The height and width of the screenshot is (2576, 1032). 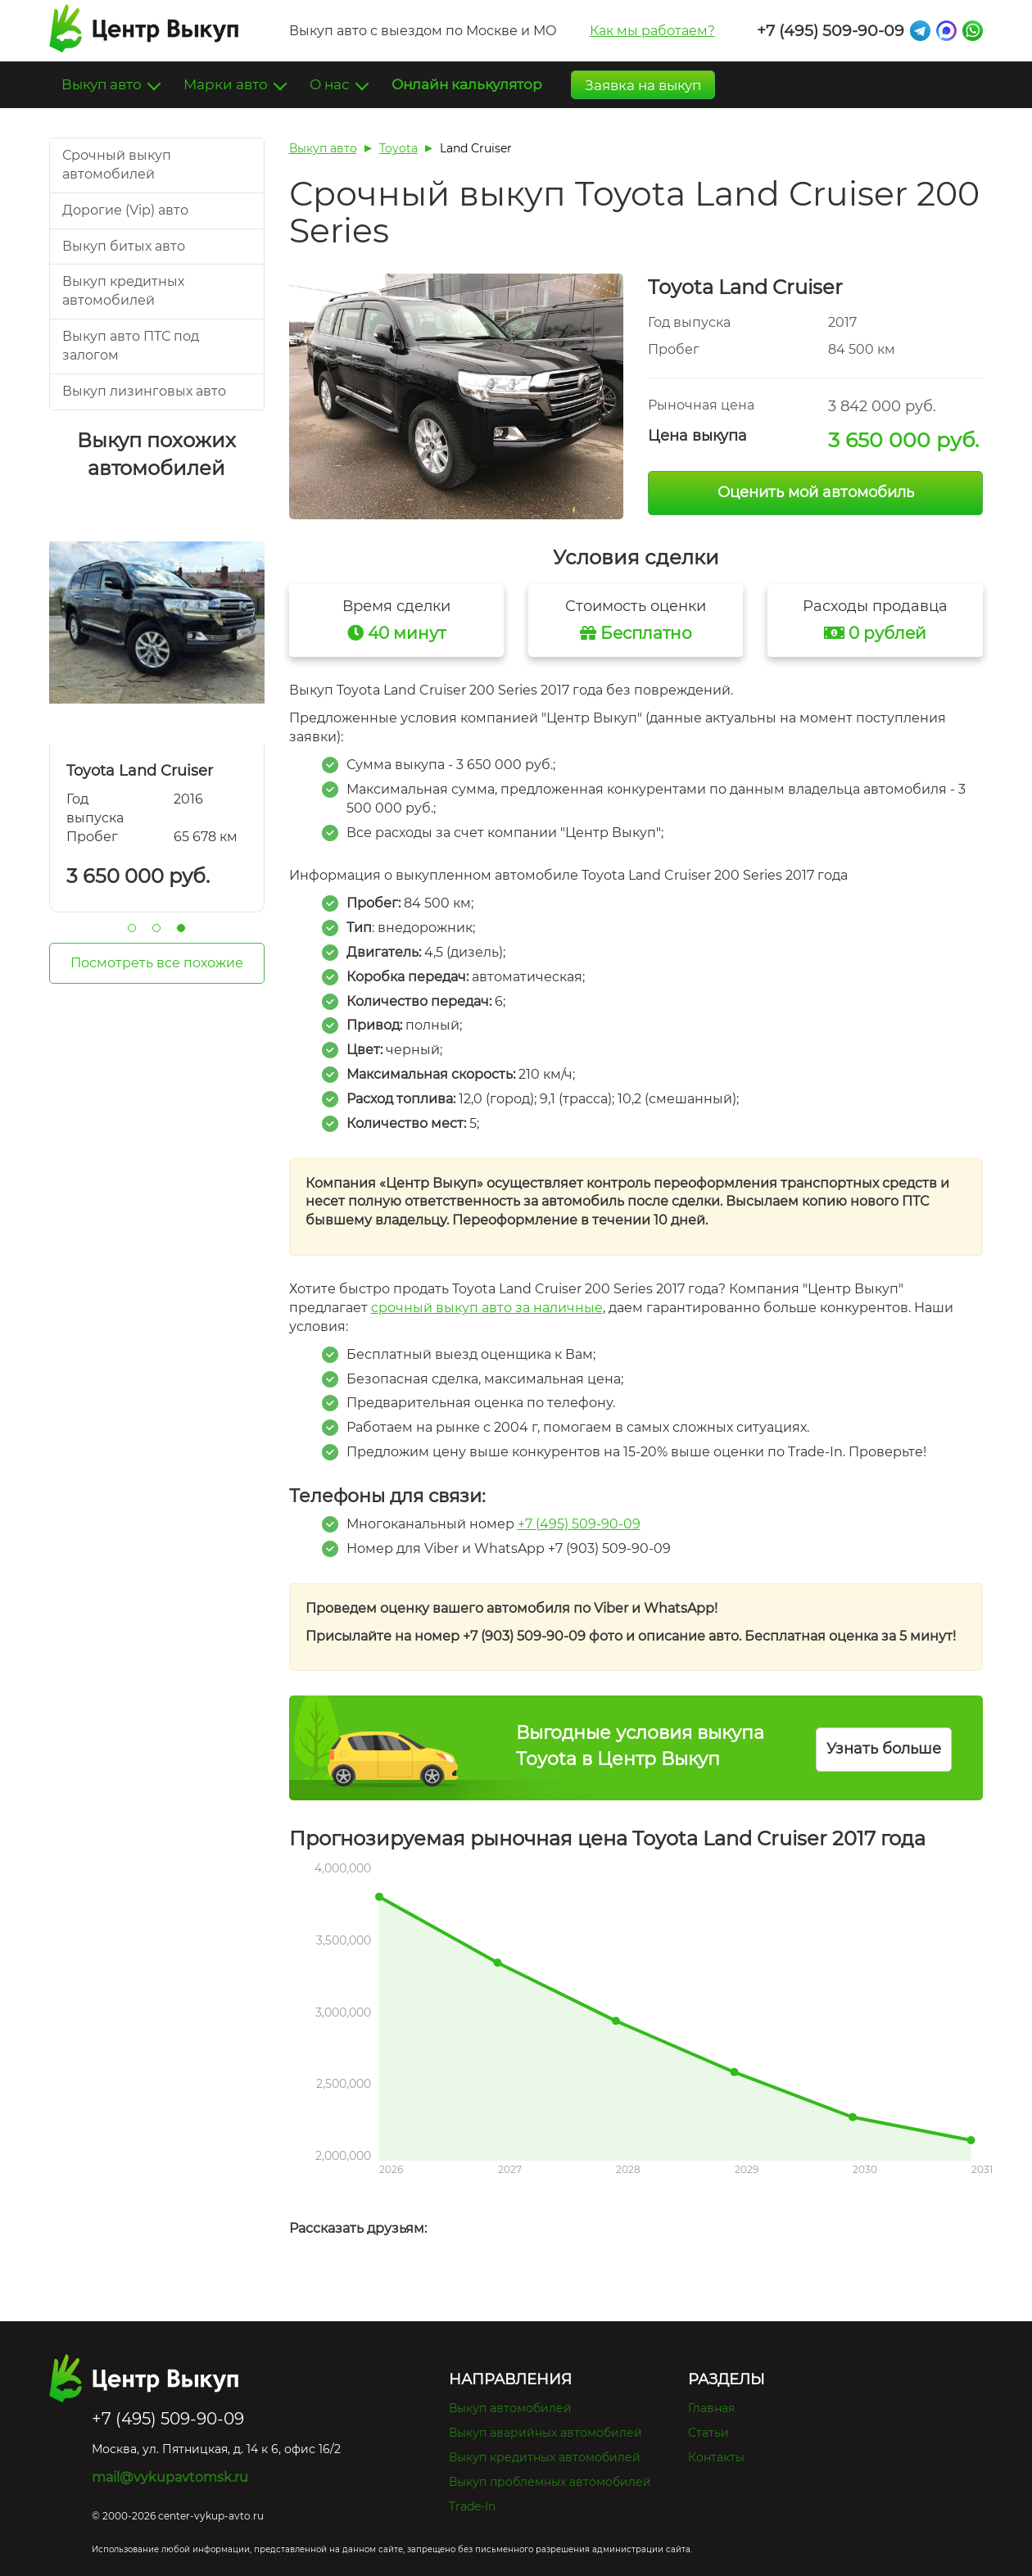 I want to click on 1 [tab], so click(x=132, y=928).